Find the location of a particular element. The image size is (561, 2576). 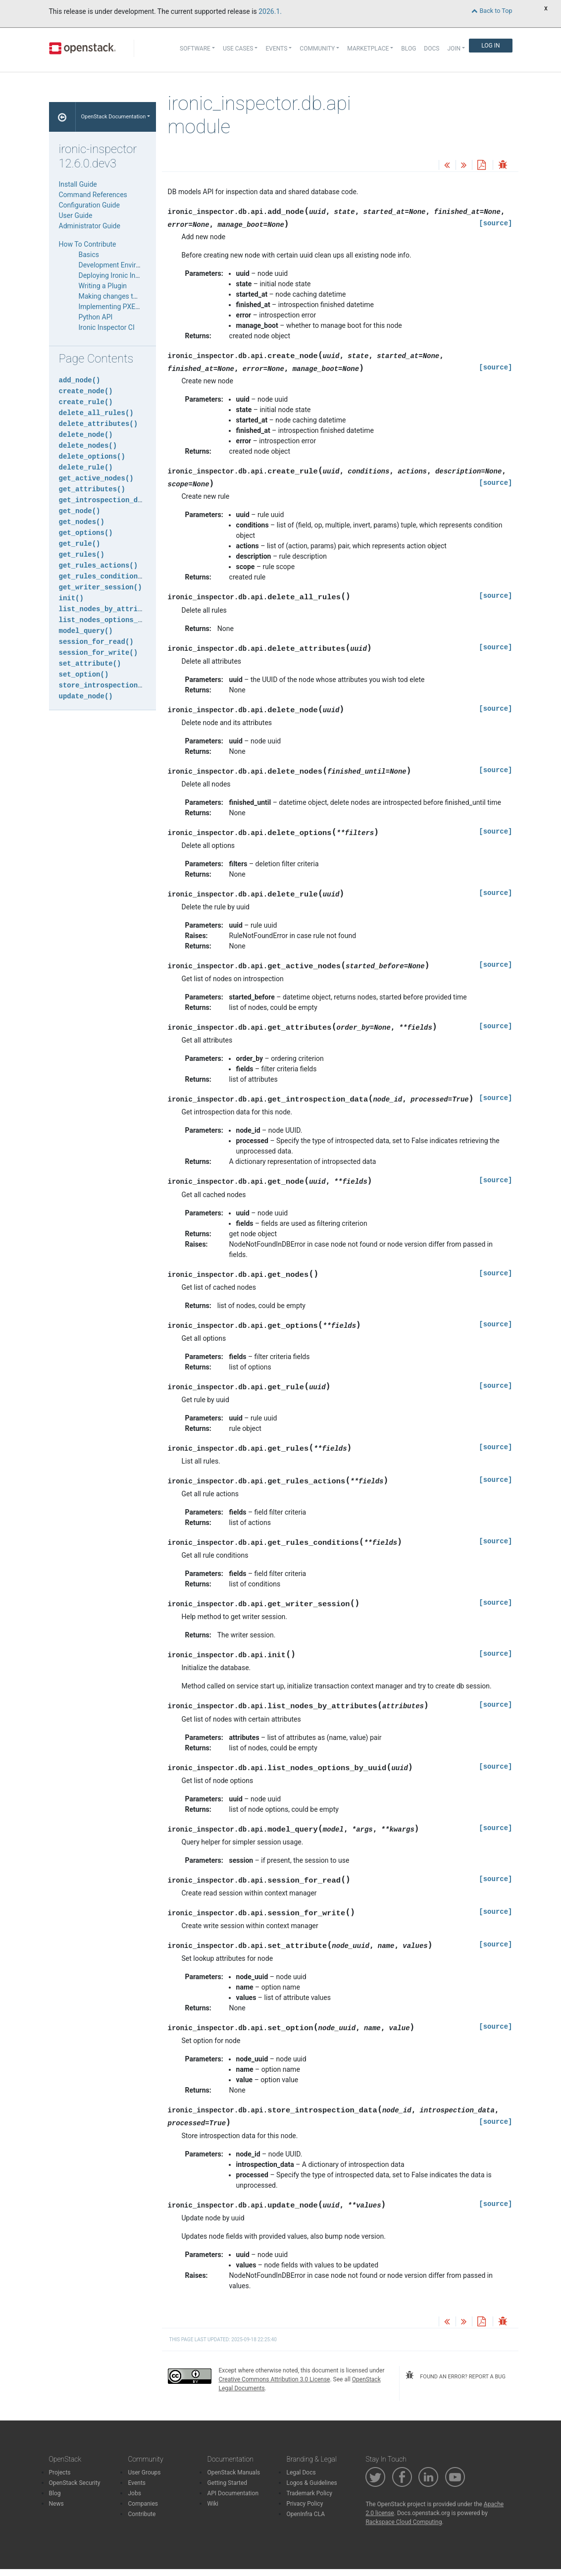

Logos & Guidelines is located at coordinates (311, 2482).